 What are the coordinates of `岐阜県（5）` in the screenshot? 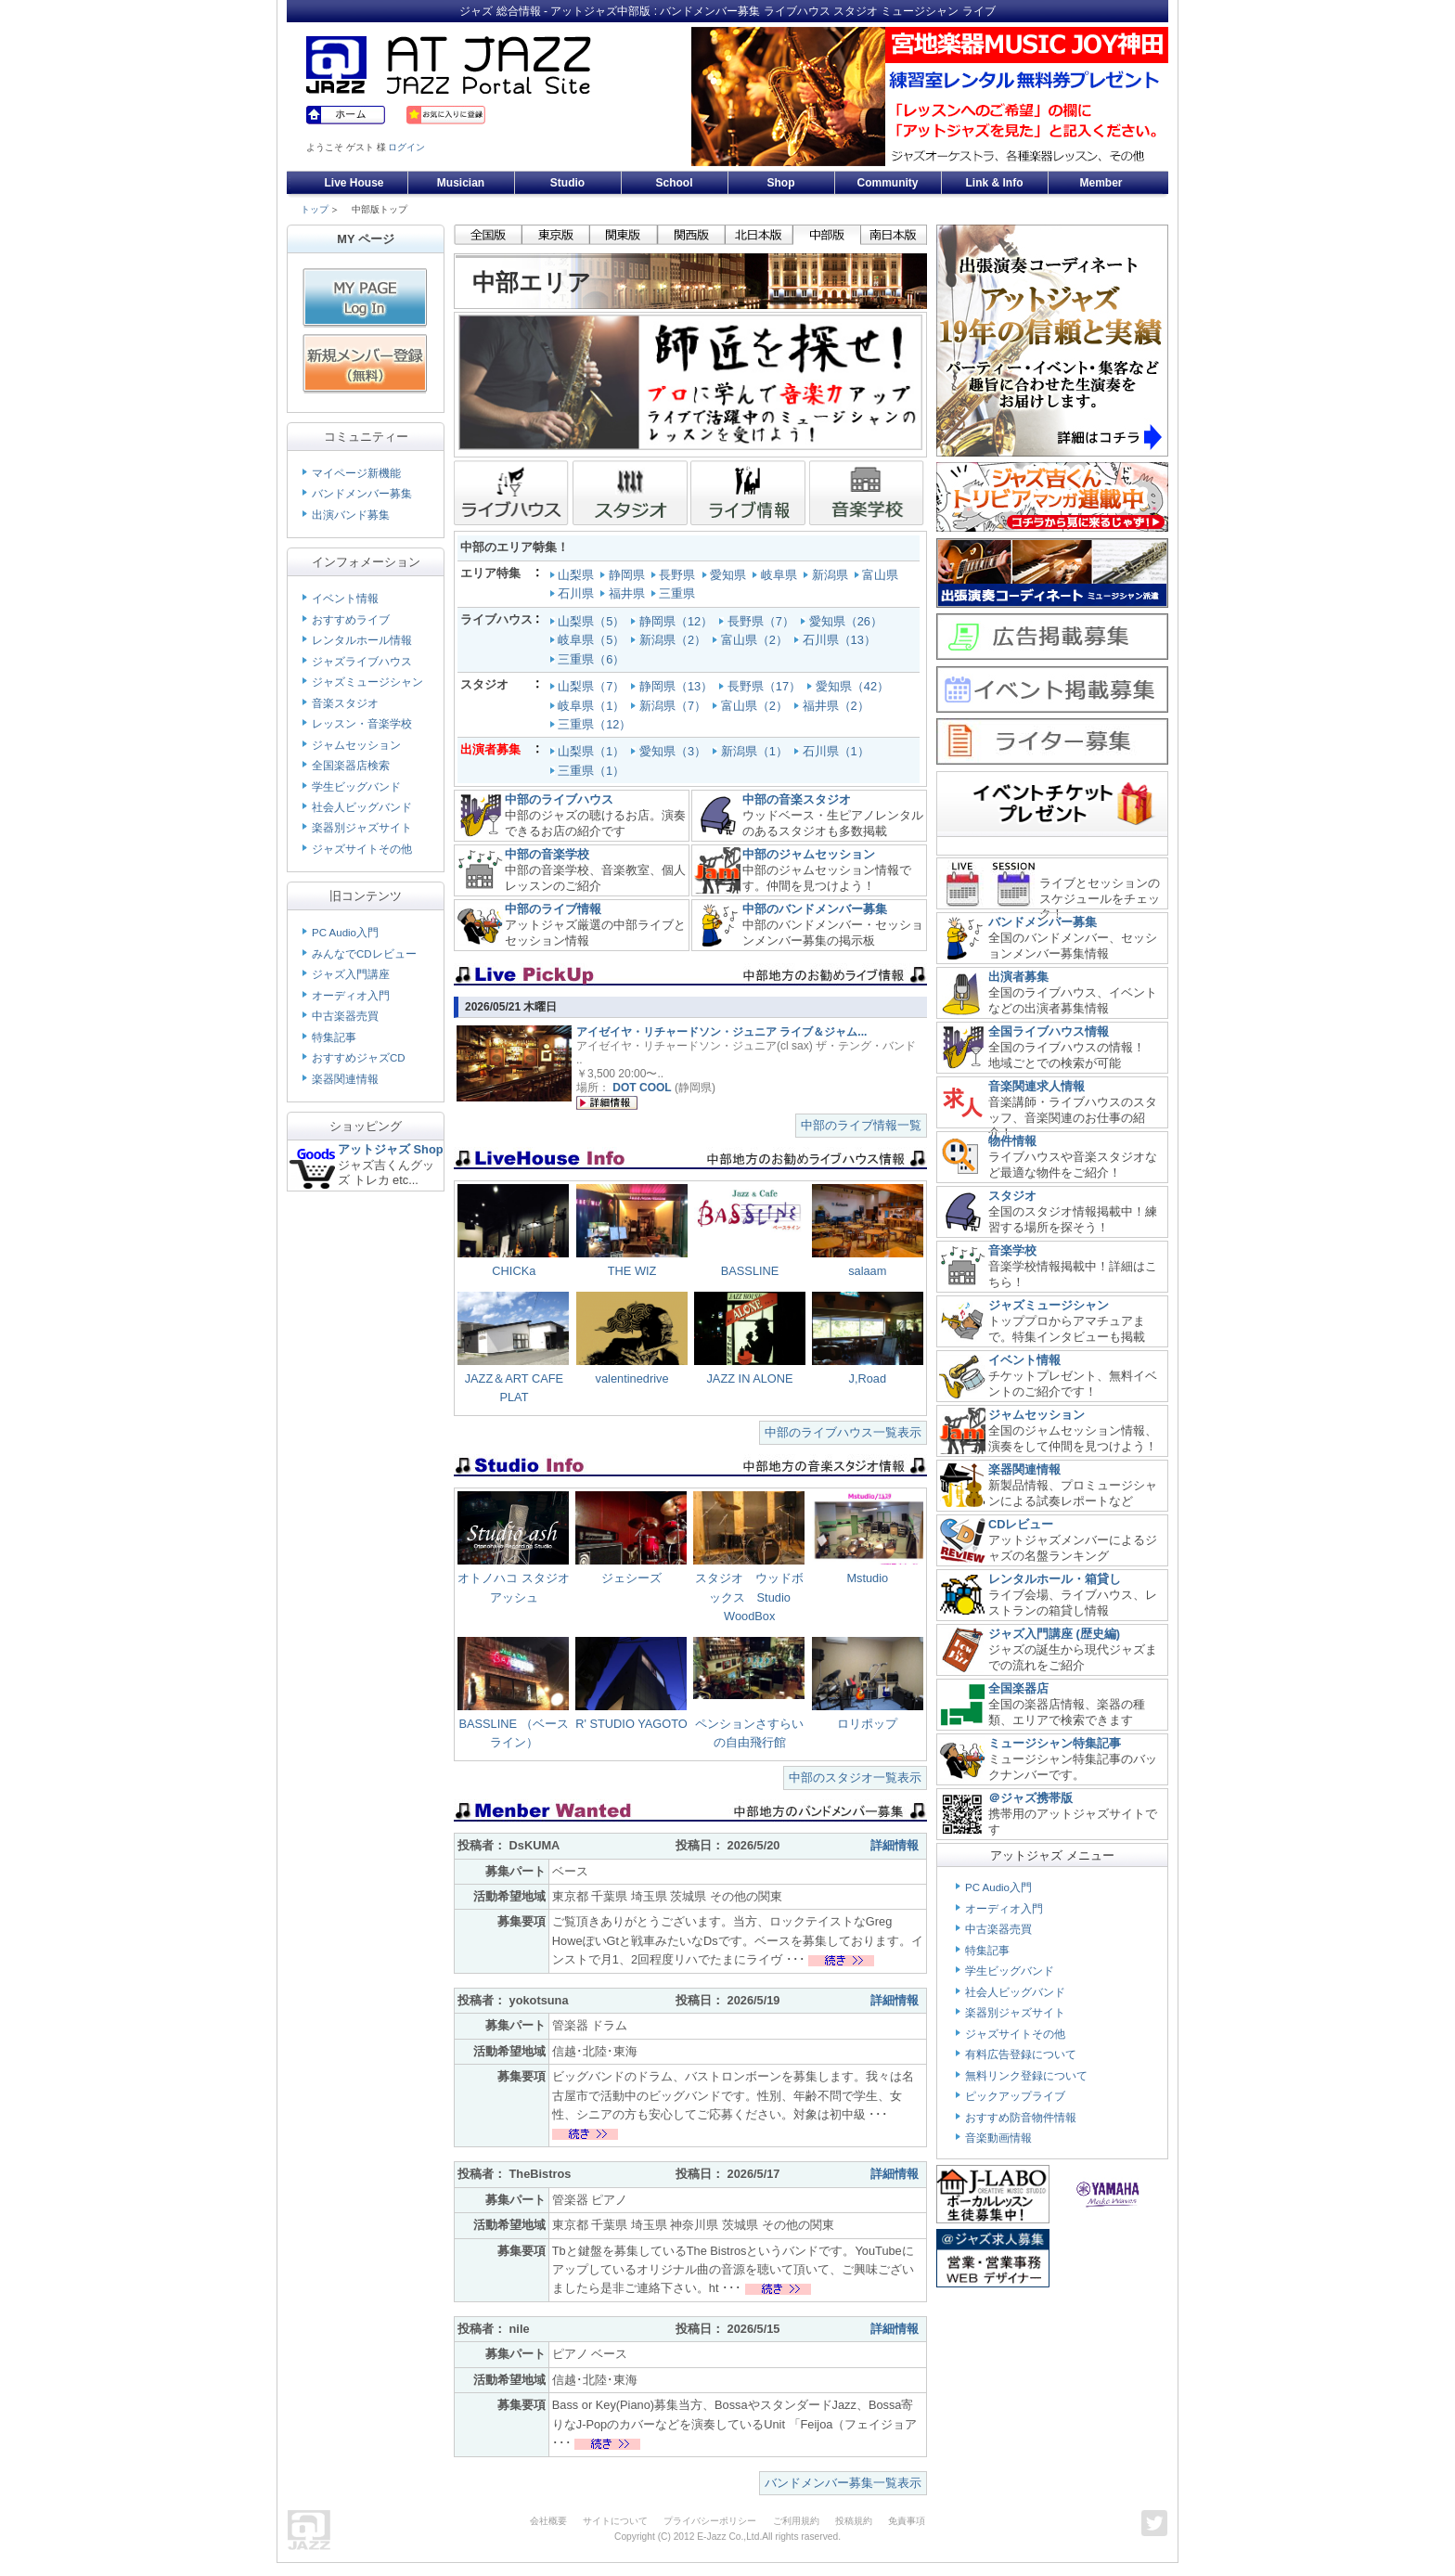 It's located at (593, 640).